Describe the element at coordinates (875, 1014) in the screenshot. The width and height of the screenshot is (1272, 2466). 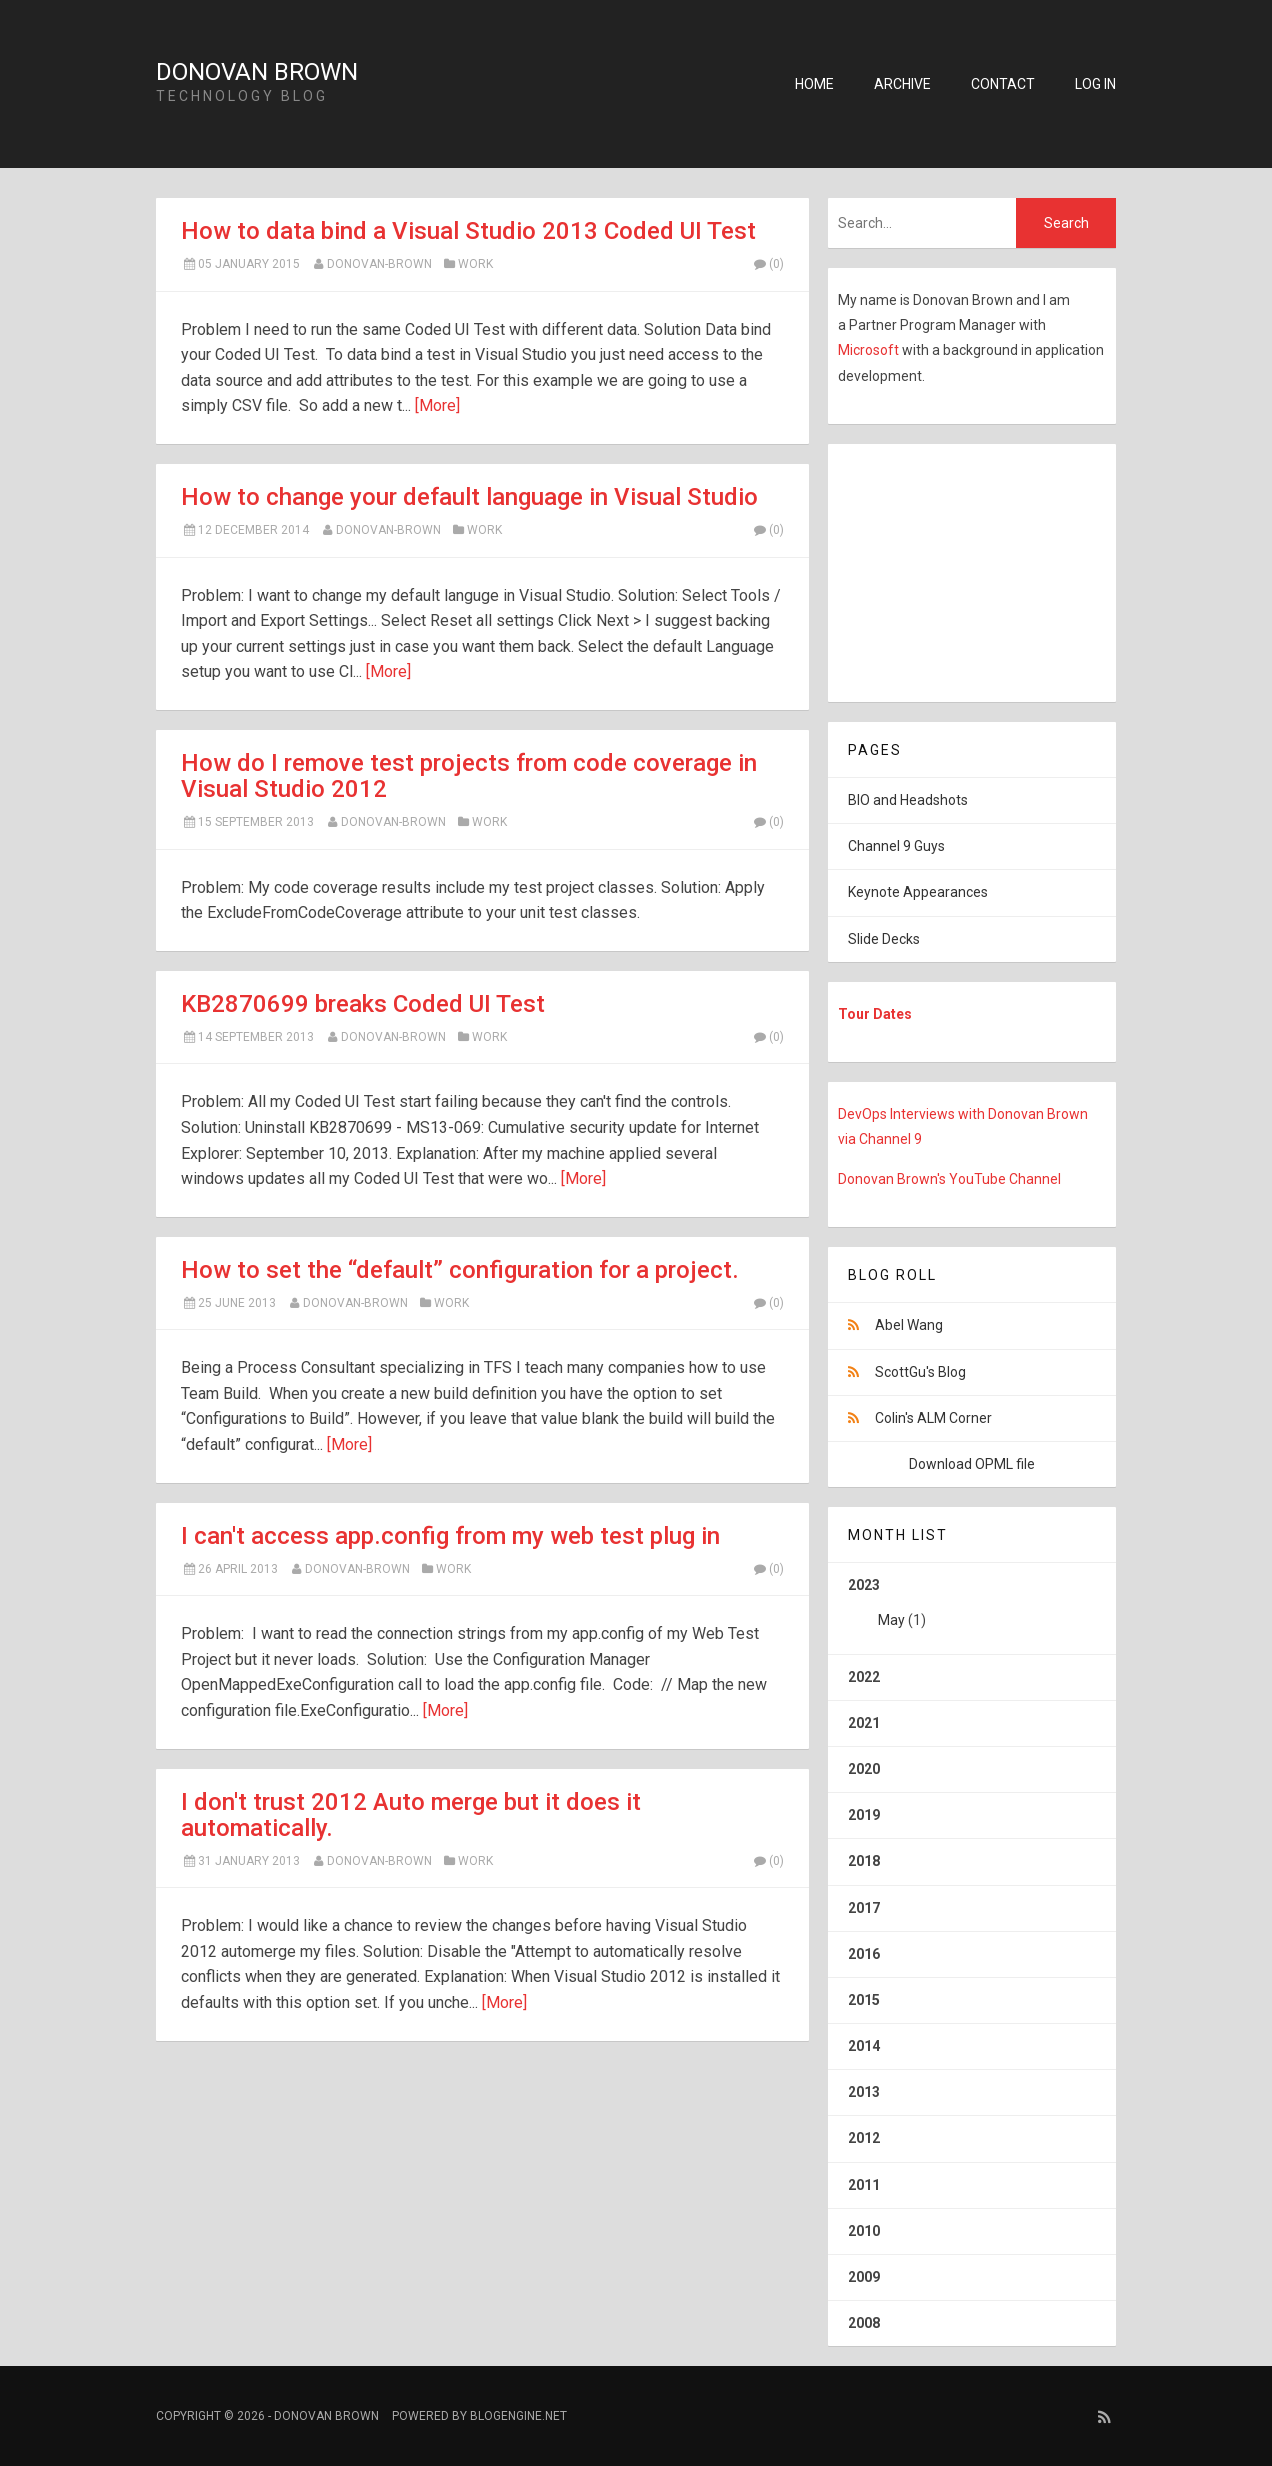
I see `Tour Dates` at that location.